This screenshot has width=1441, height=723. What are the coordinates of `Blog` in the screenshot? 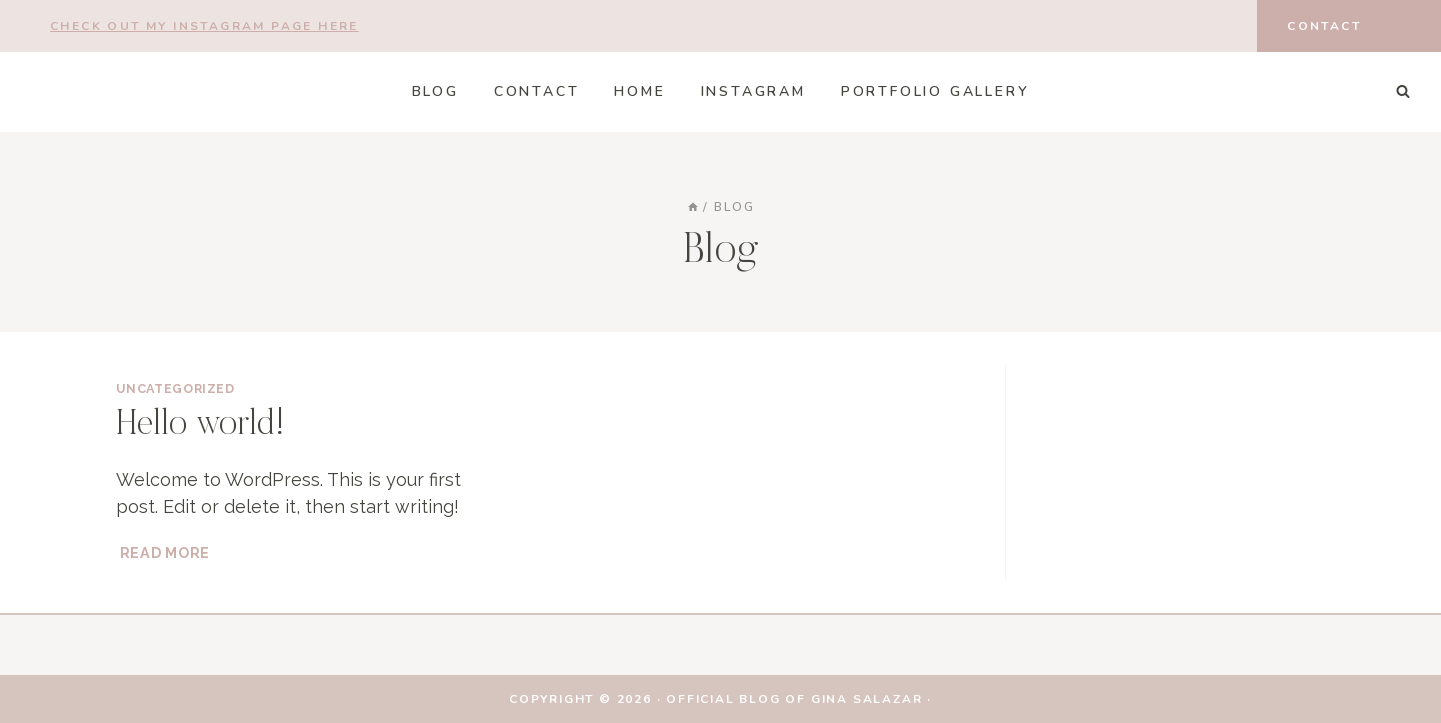 It's located at (435, 91).